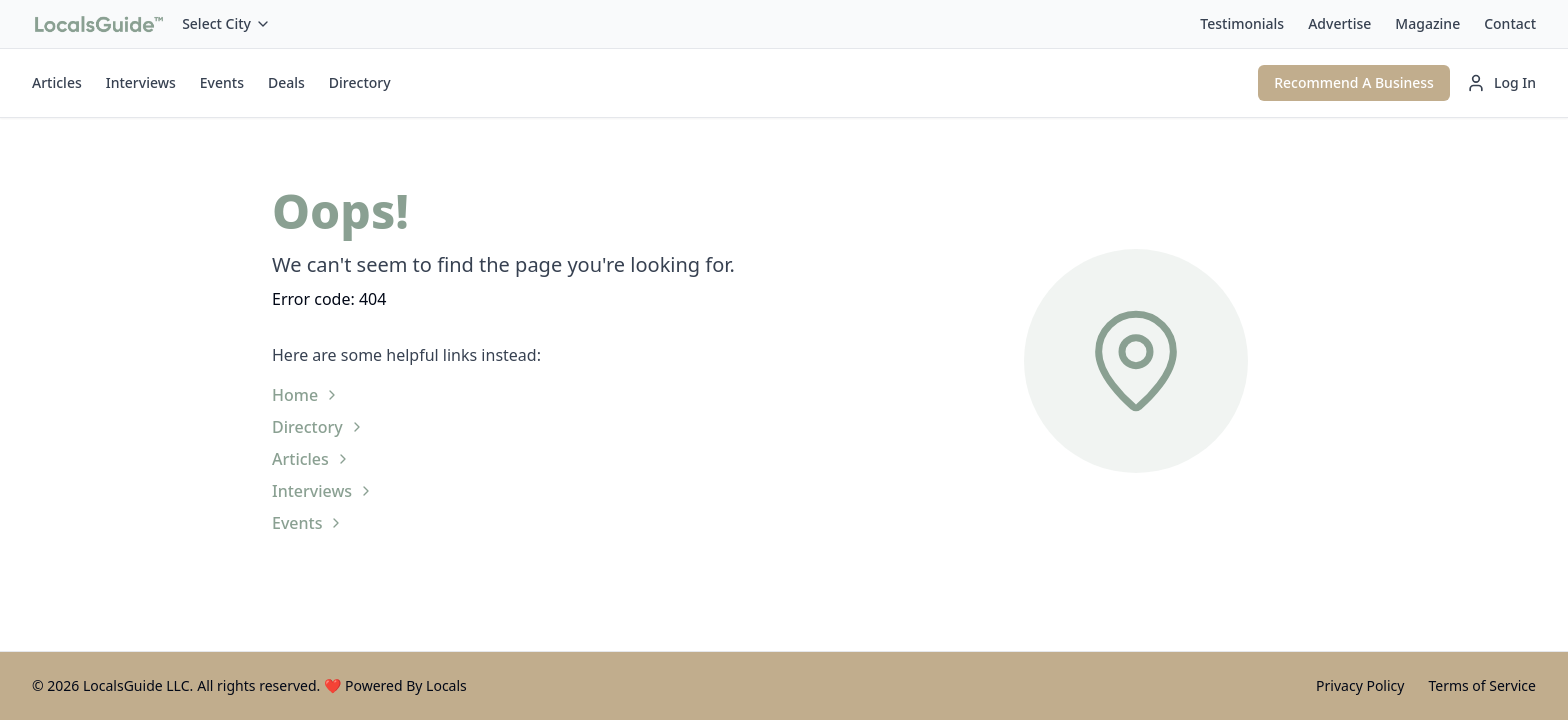 This screenshot has height=720, width=1568. I want to click on Advertise, so click(1339, 23).